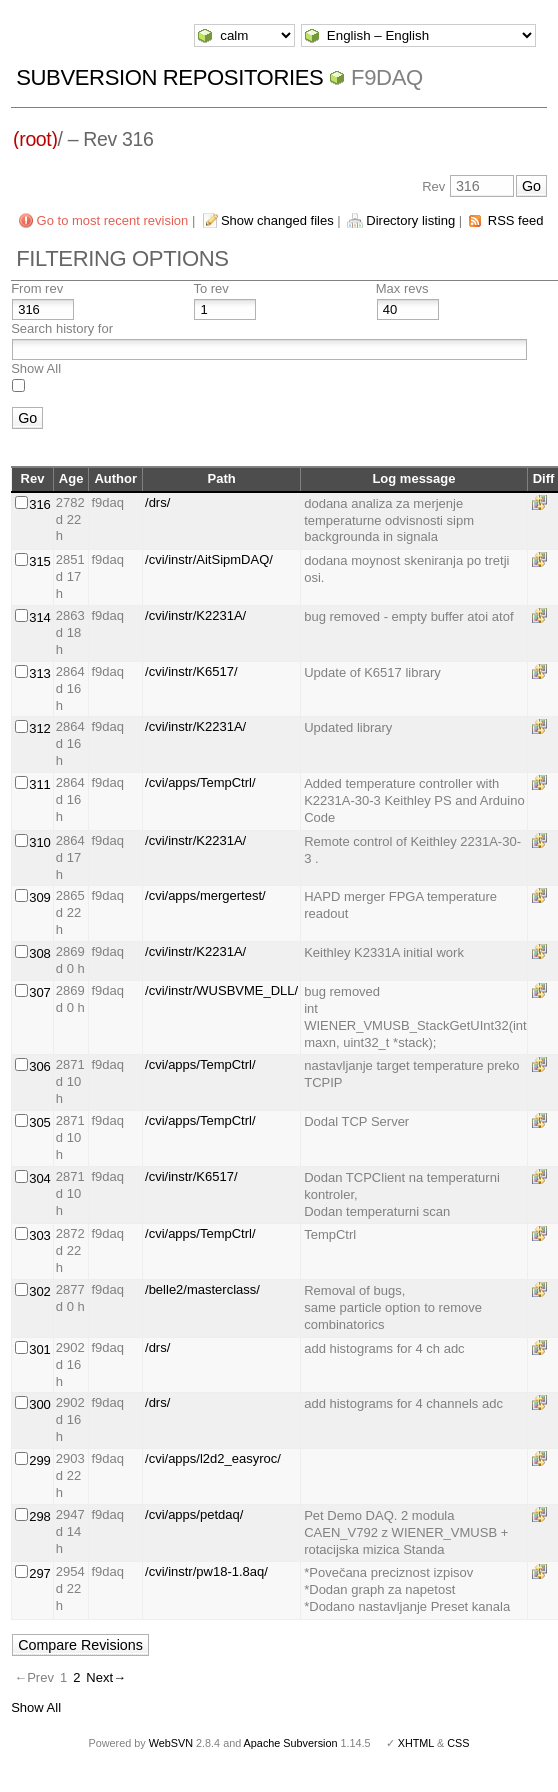 This screenshot has height=1792, width=558. Describe the element at coordinates (40, 617) in the screenshot. I see `314` at that location.